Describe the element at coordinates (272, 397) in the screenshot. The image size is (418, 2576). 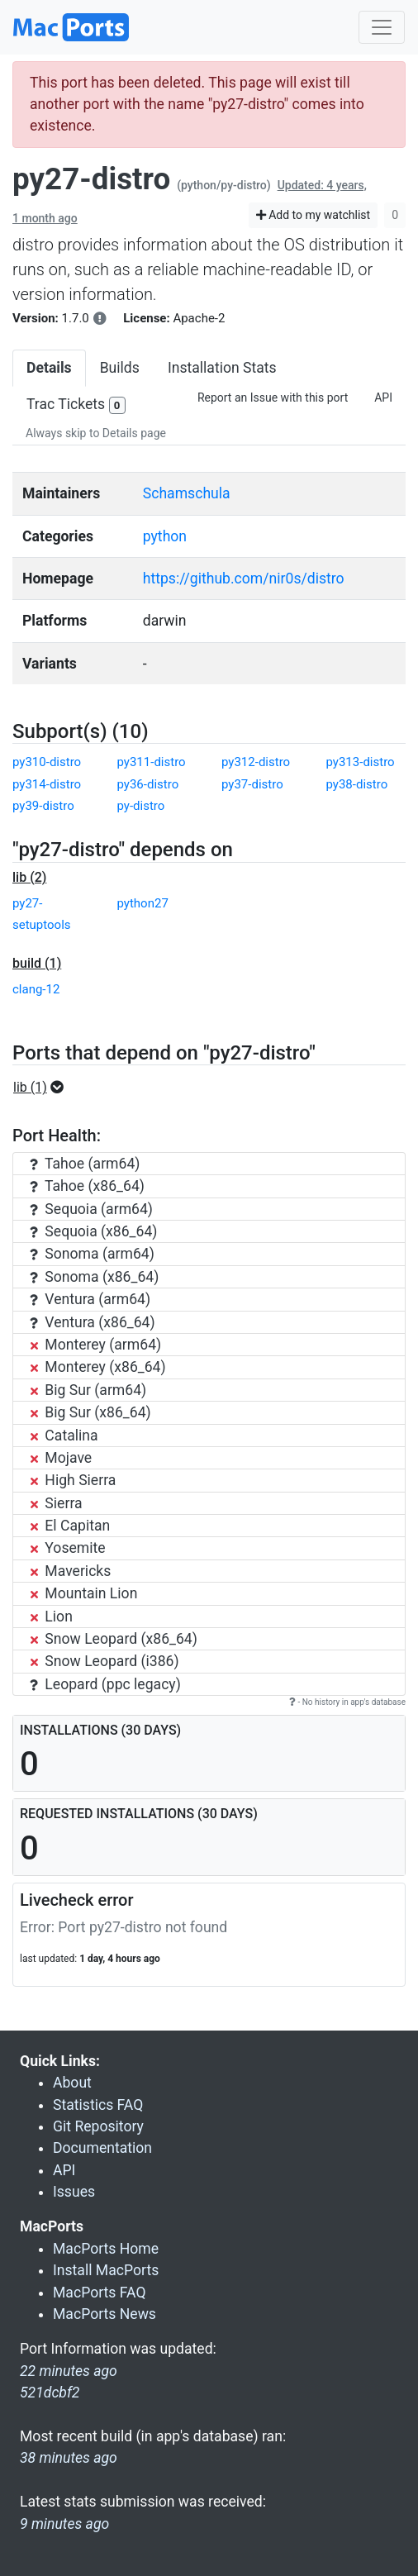
I see `Report an Issue with this port` at that location.